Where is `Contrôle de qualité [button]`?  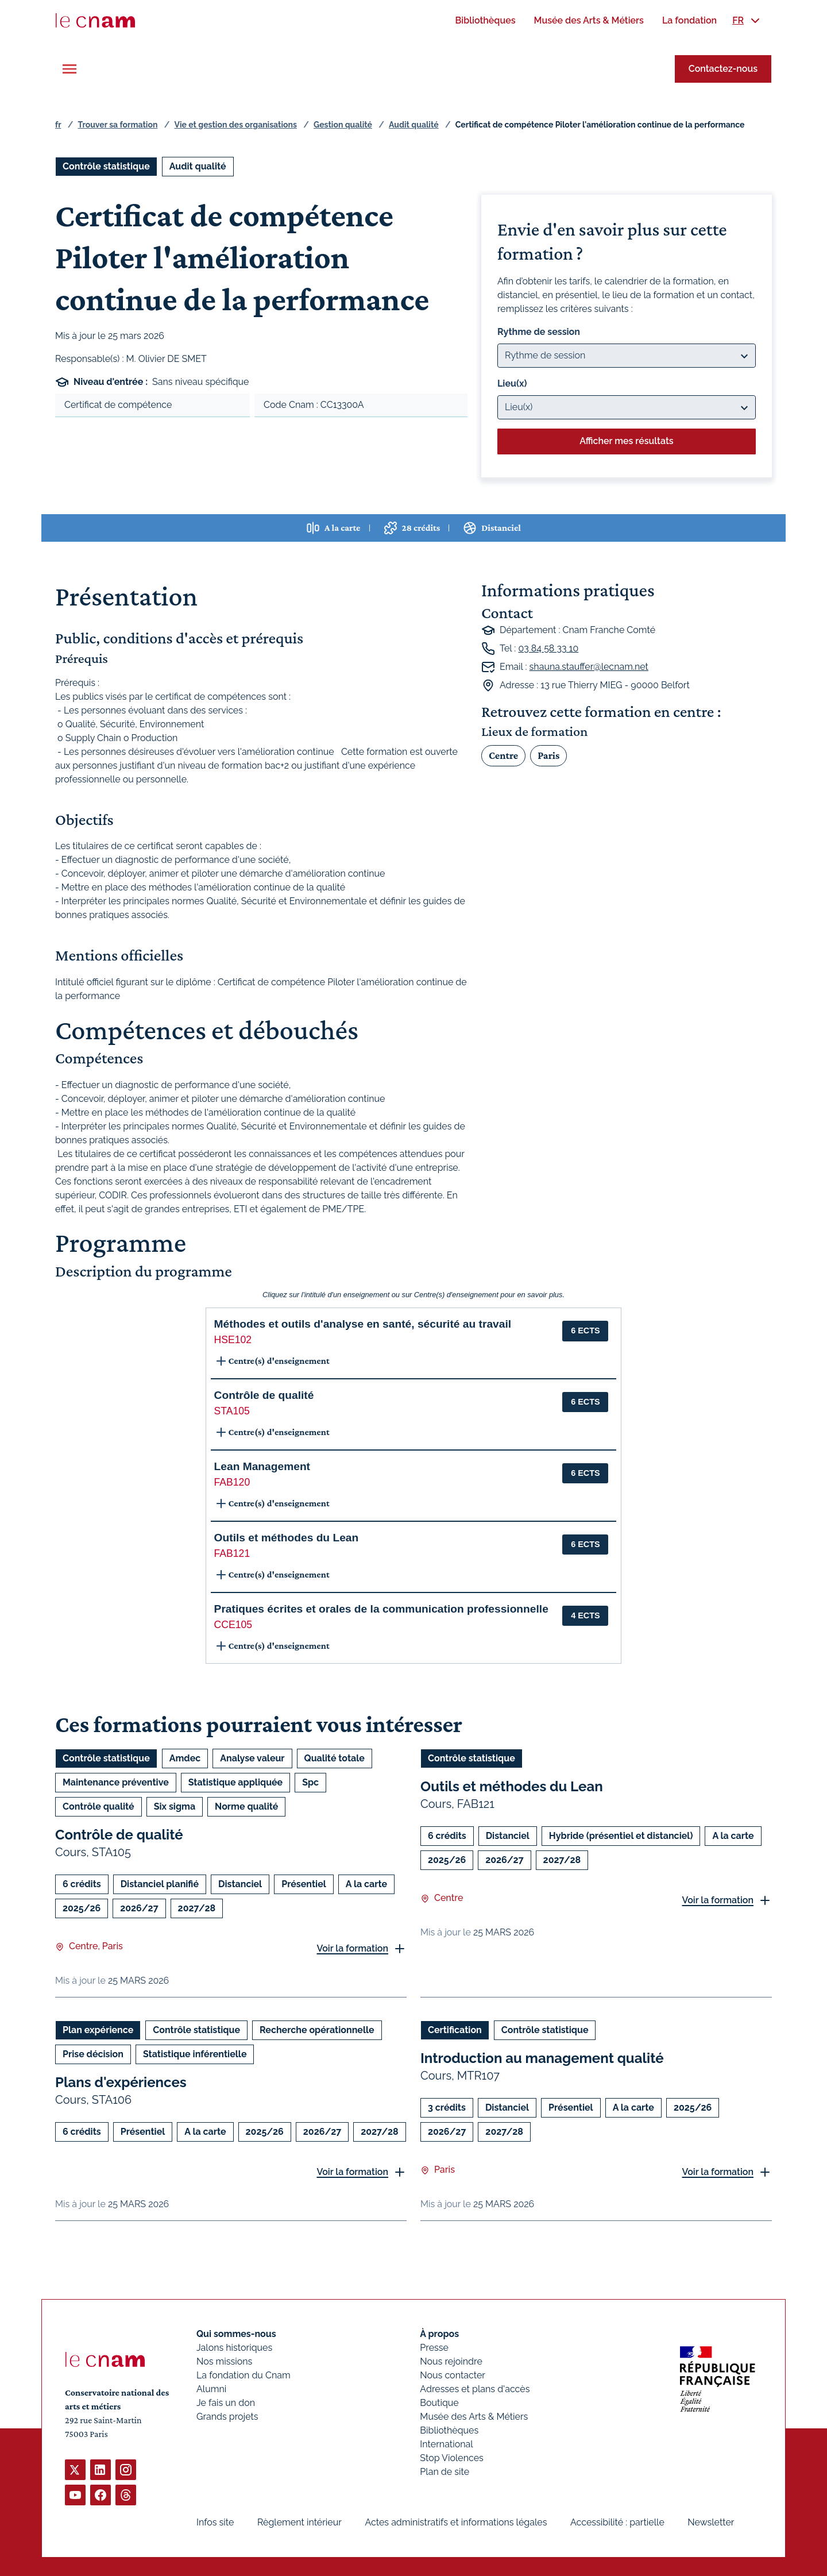
Contrôle de qualité [button] is located at coordinates (264, 1395).